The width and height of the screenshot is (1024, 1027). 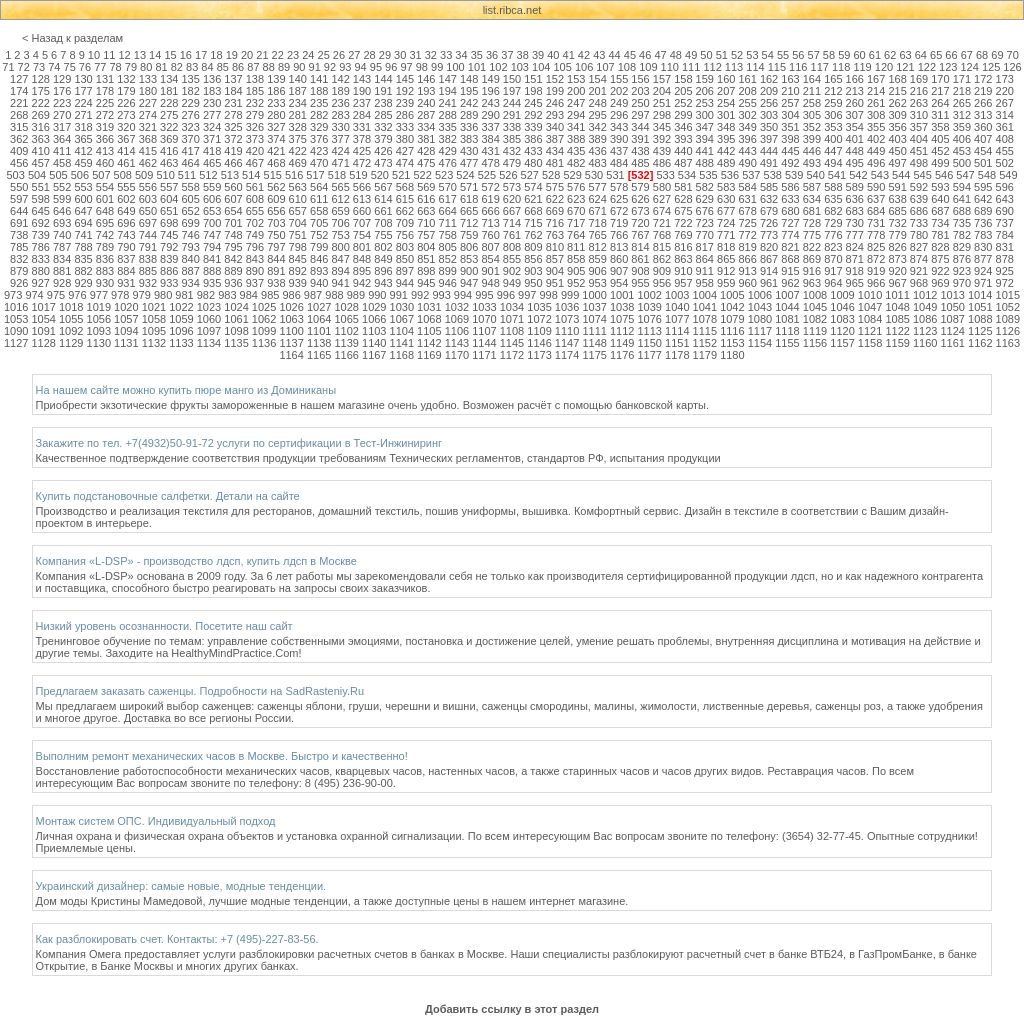 I want to click on 803, so click(x=405, y=247).